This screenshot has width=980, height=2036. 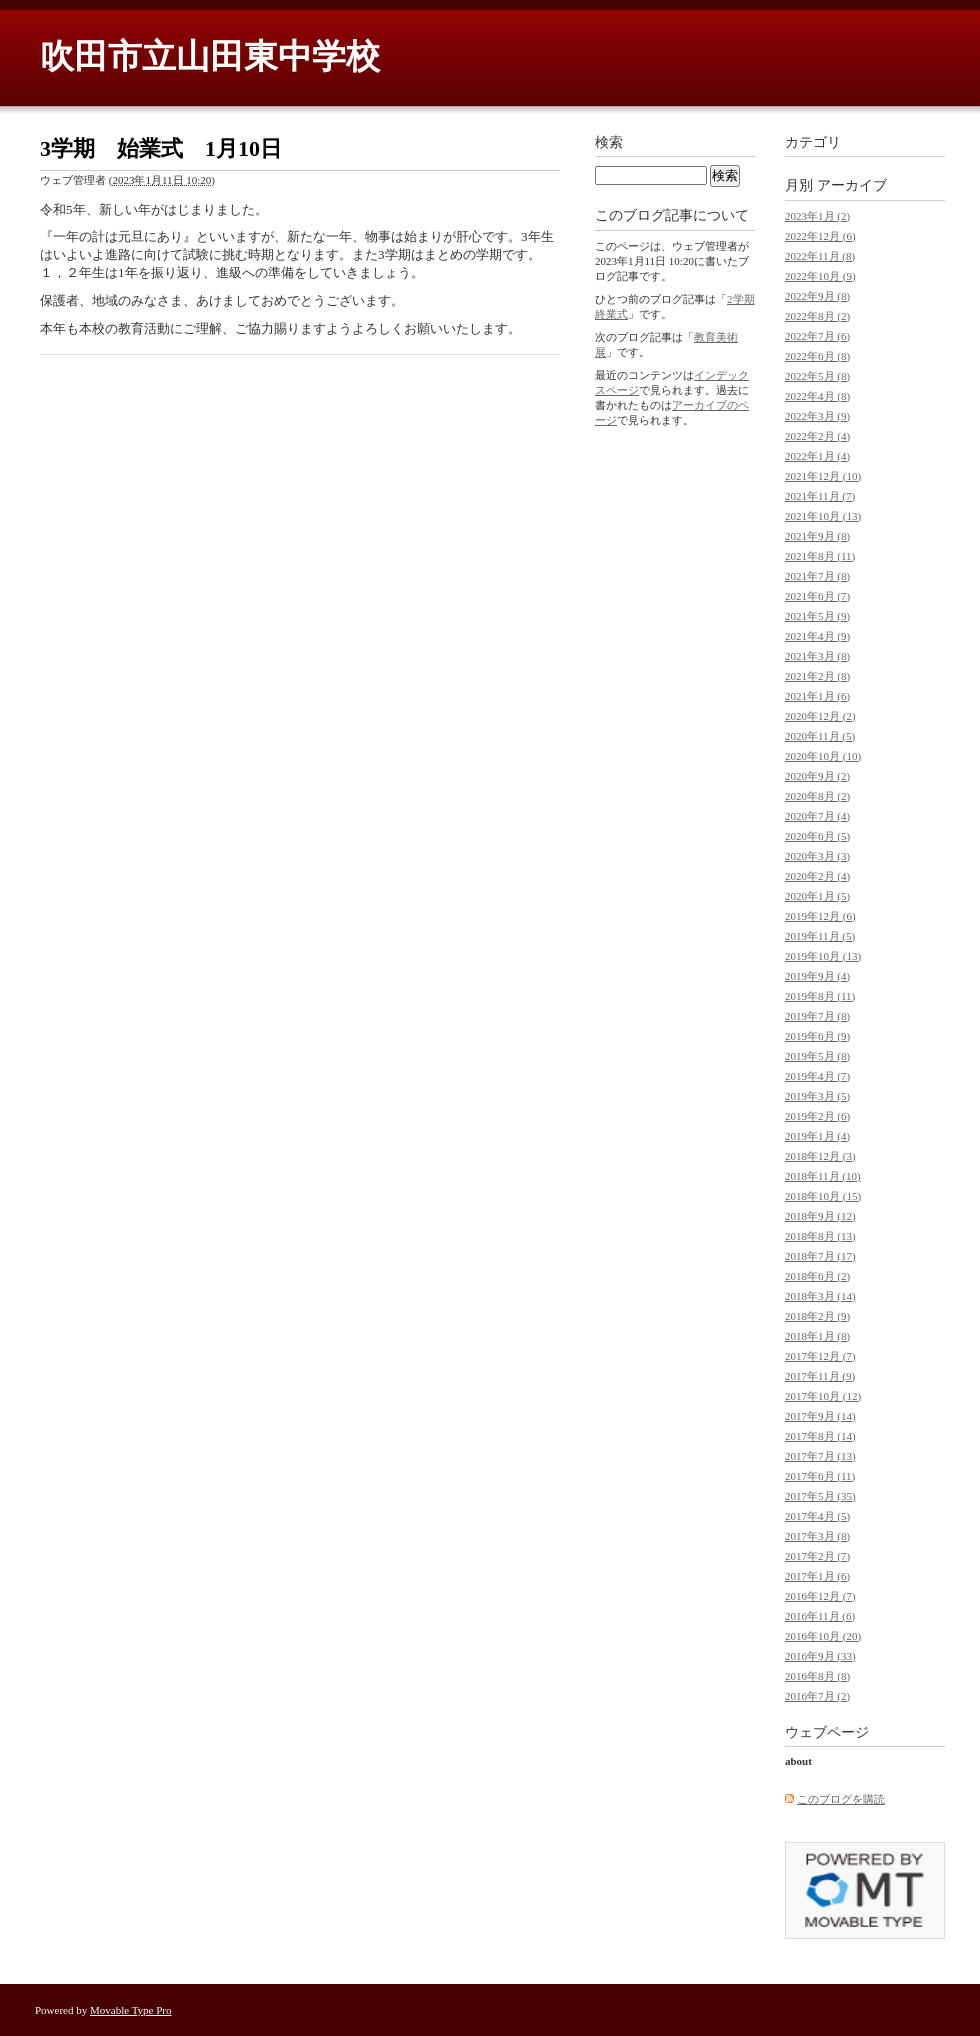 I want to click on 2020年2月 (4), so click(x=817, y=876).